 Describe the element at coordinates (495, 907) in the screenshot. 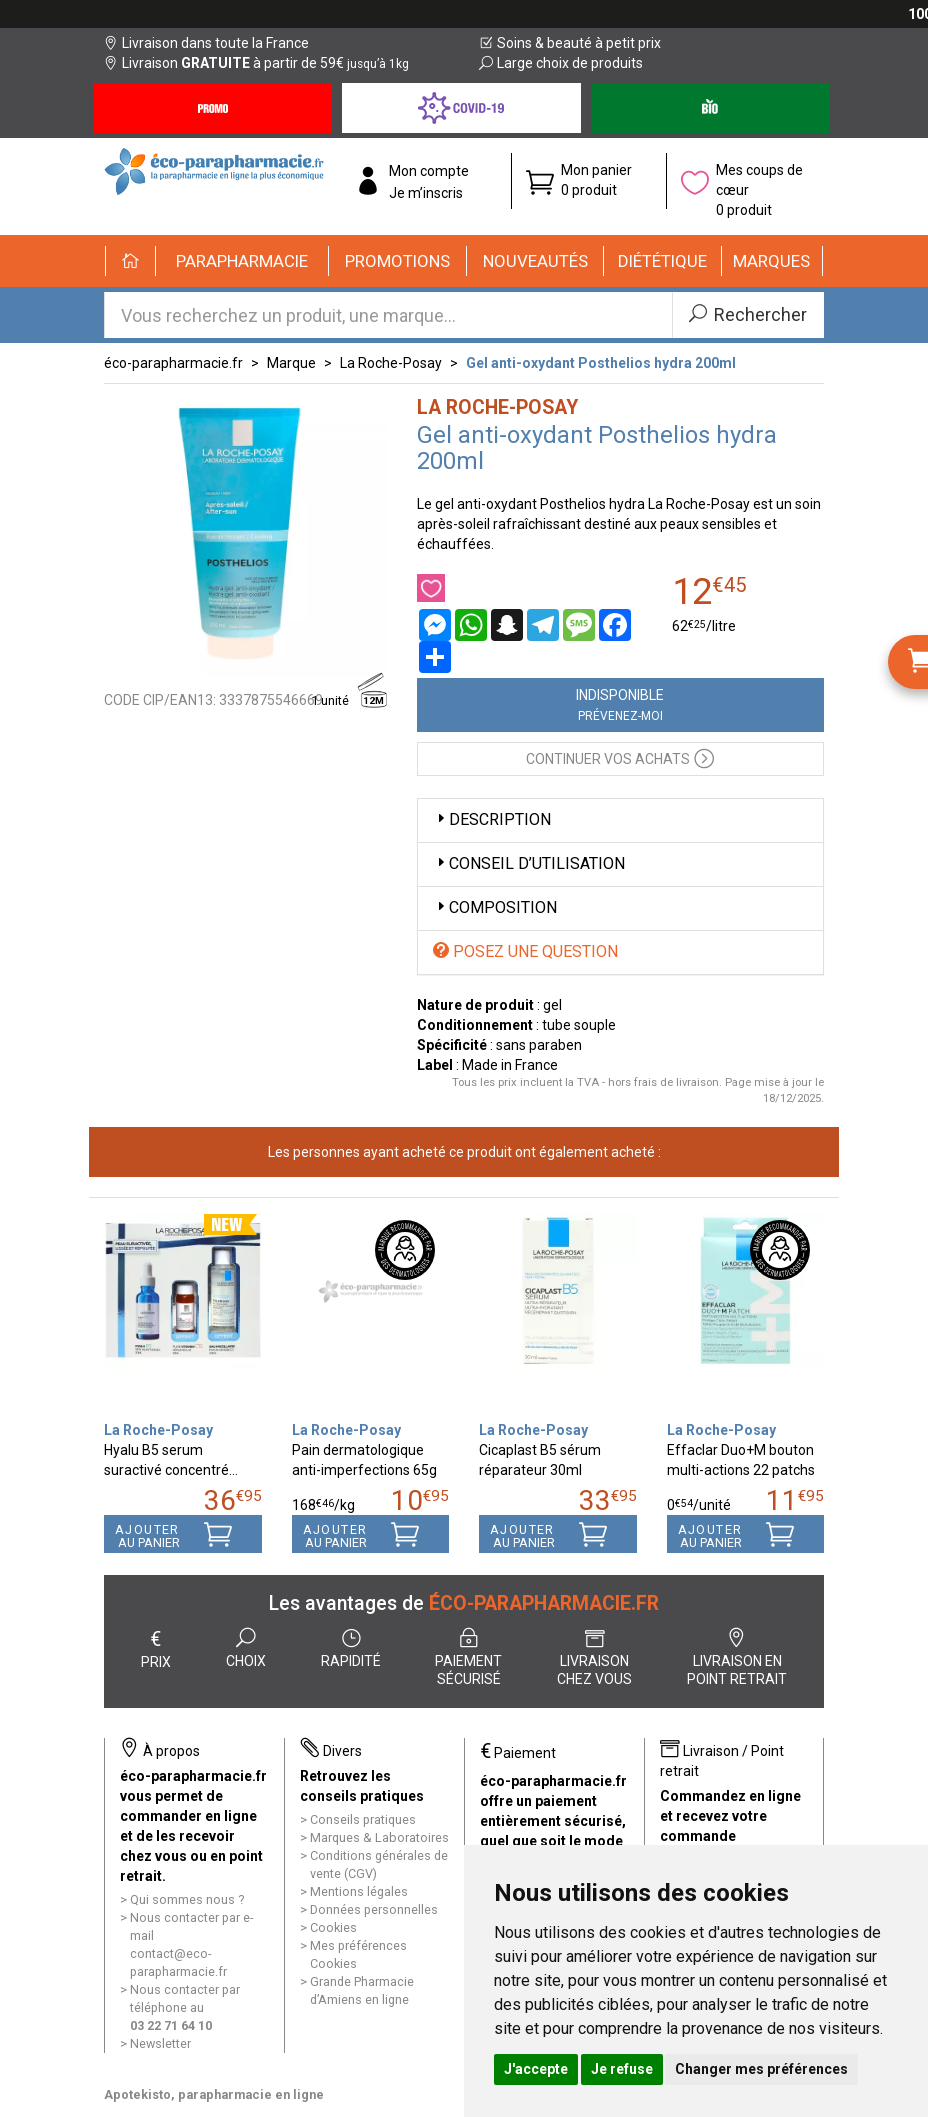

I see `Composition [button]` at that location.